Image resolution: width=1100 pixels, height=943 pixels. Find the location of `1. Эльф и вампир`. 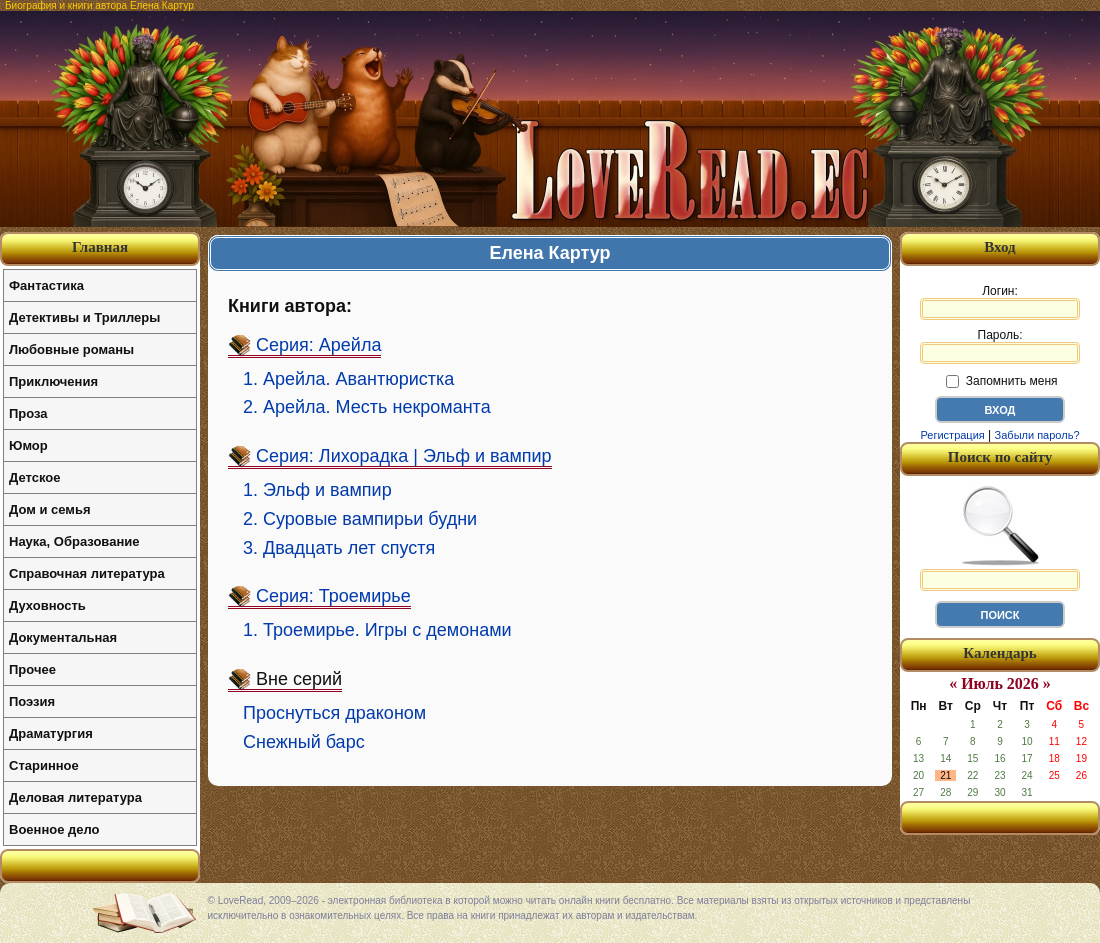

1. Эльф и вампир is located at coordinates (317, 490).